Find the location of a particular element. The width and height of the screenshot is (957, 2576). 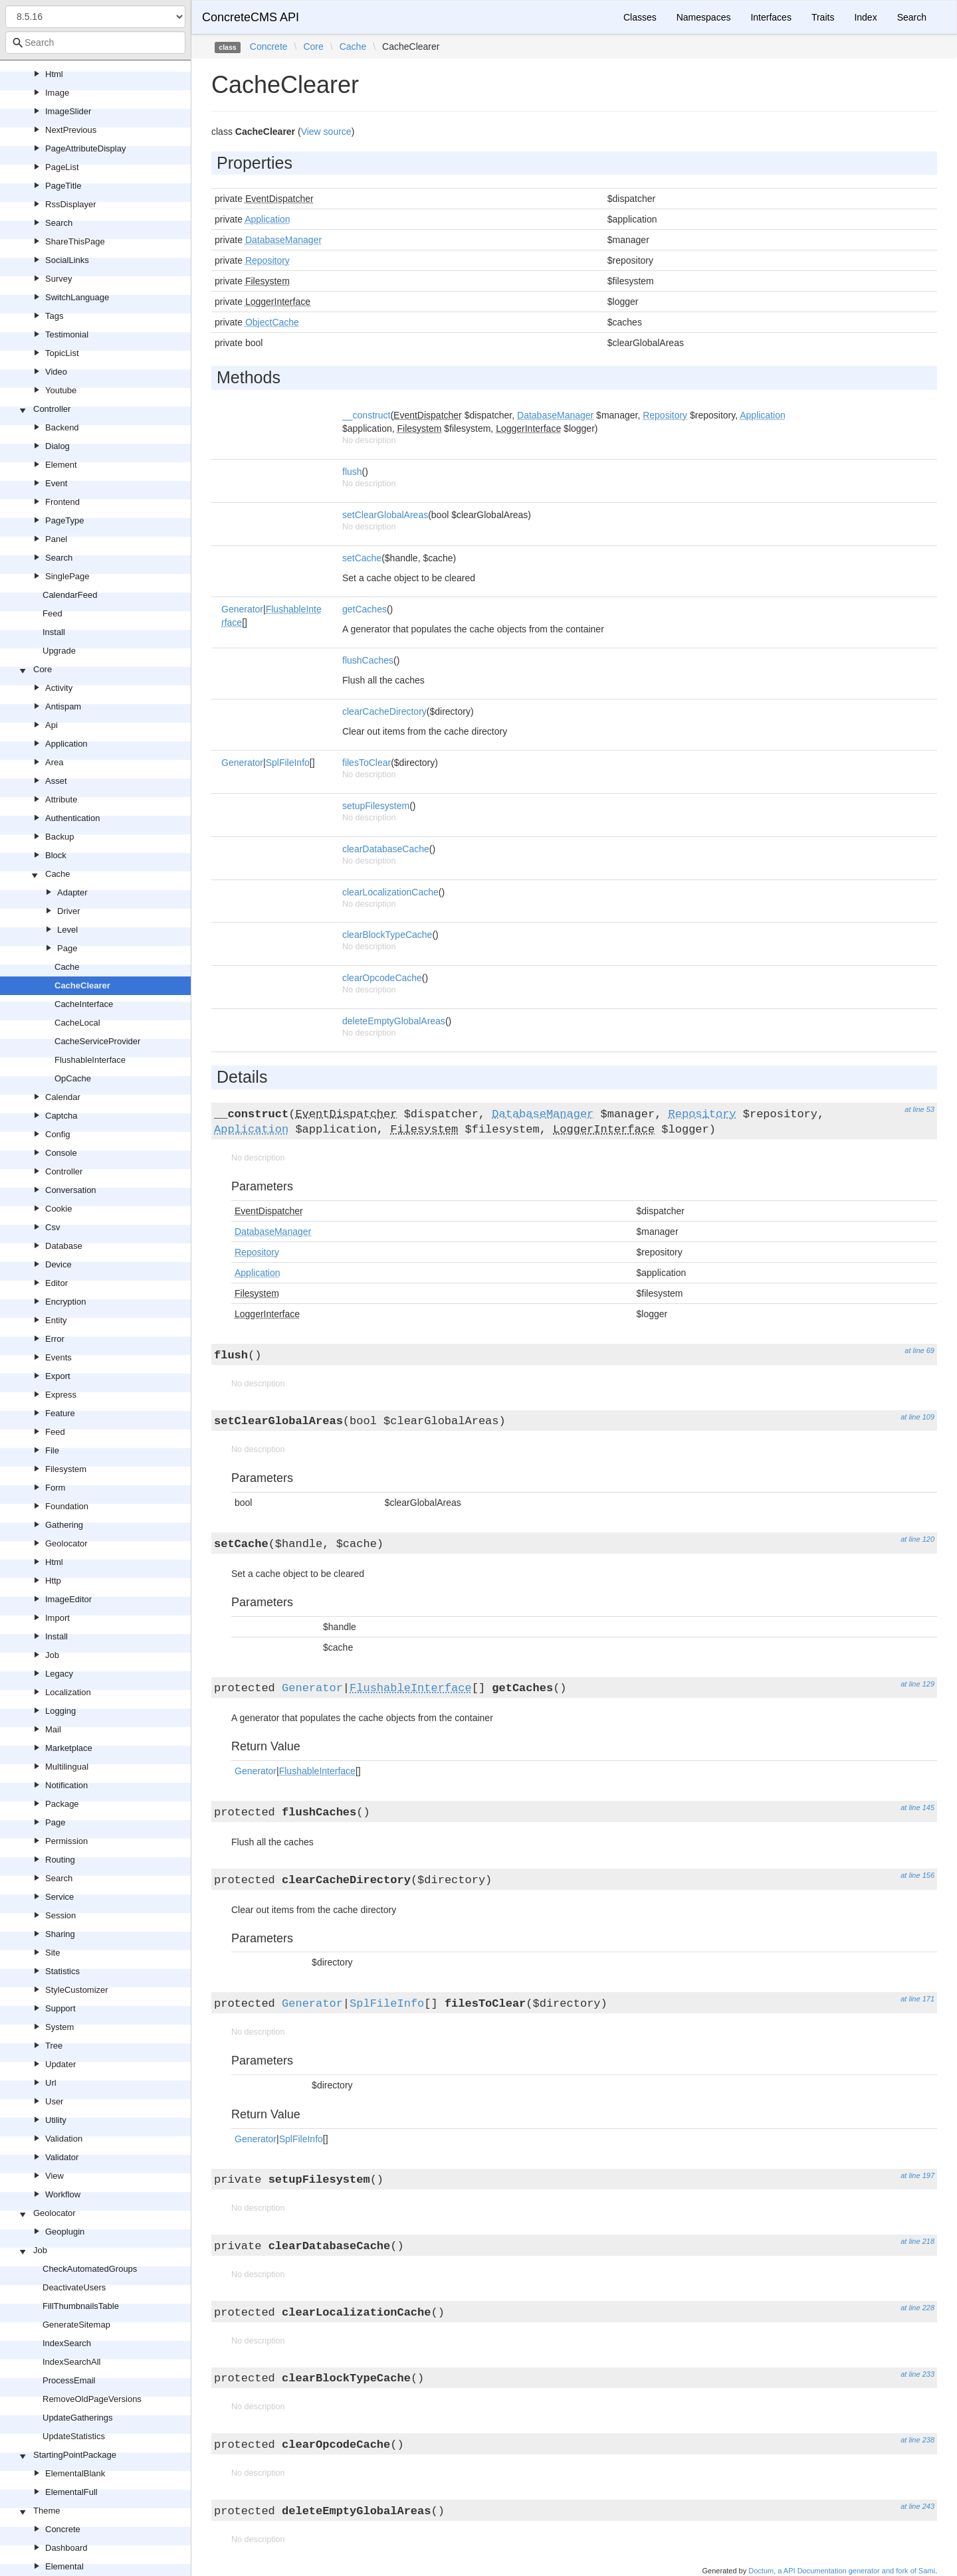

Tags is located at coordinates (54, 316).